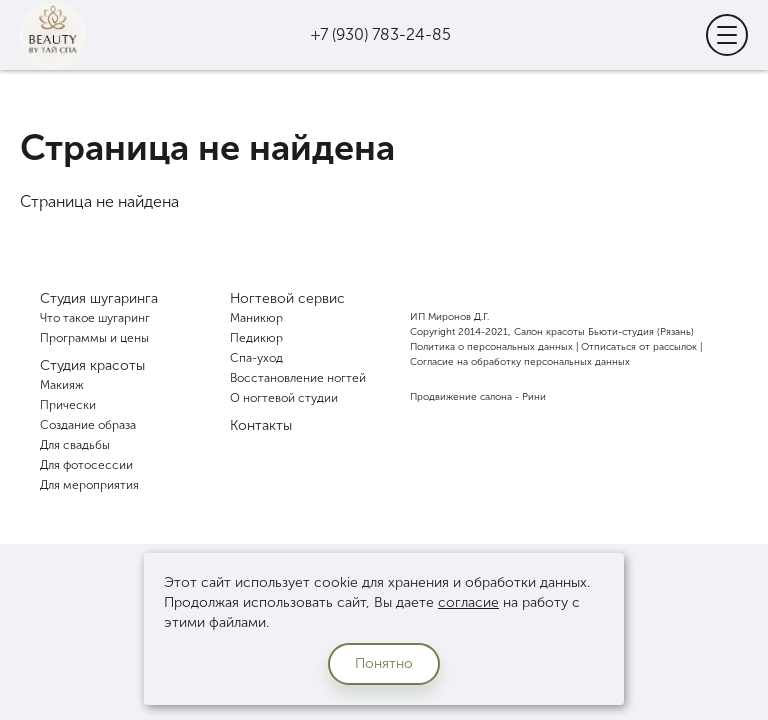 This screenshot has width=768, height=720. I want to click on Восстановление ногтей, so click(298, 378).